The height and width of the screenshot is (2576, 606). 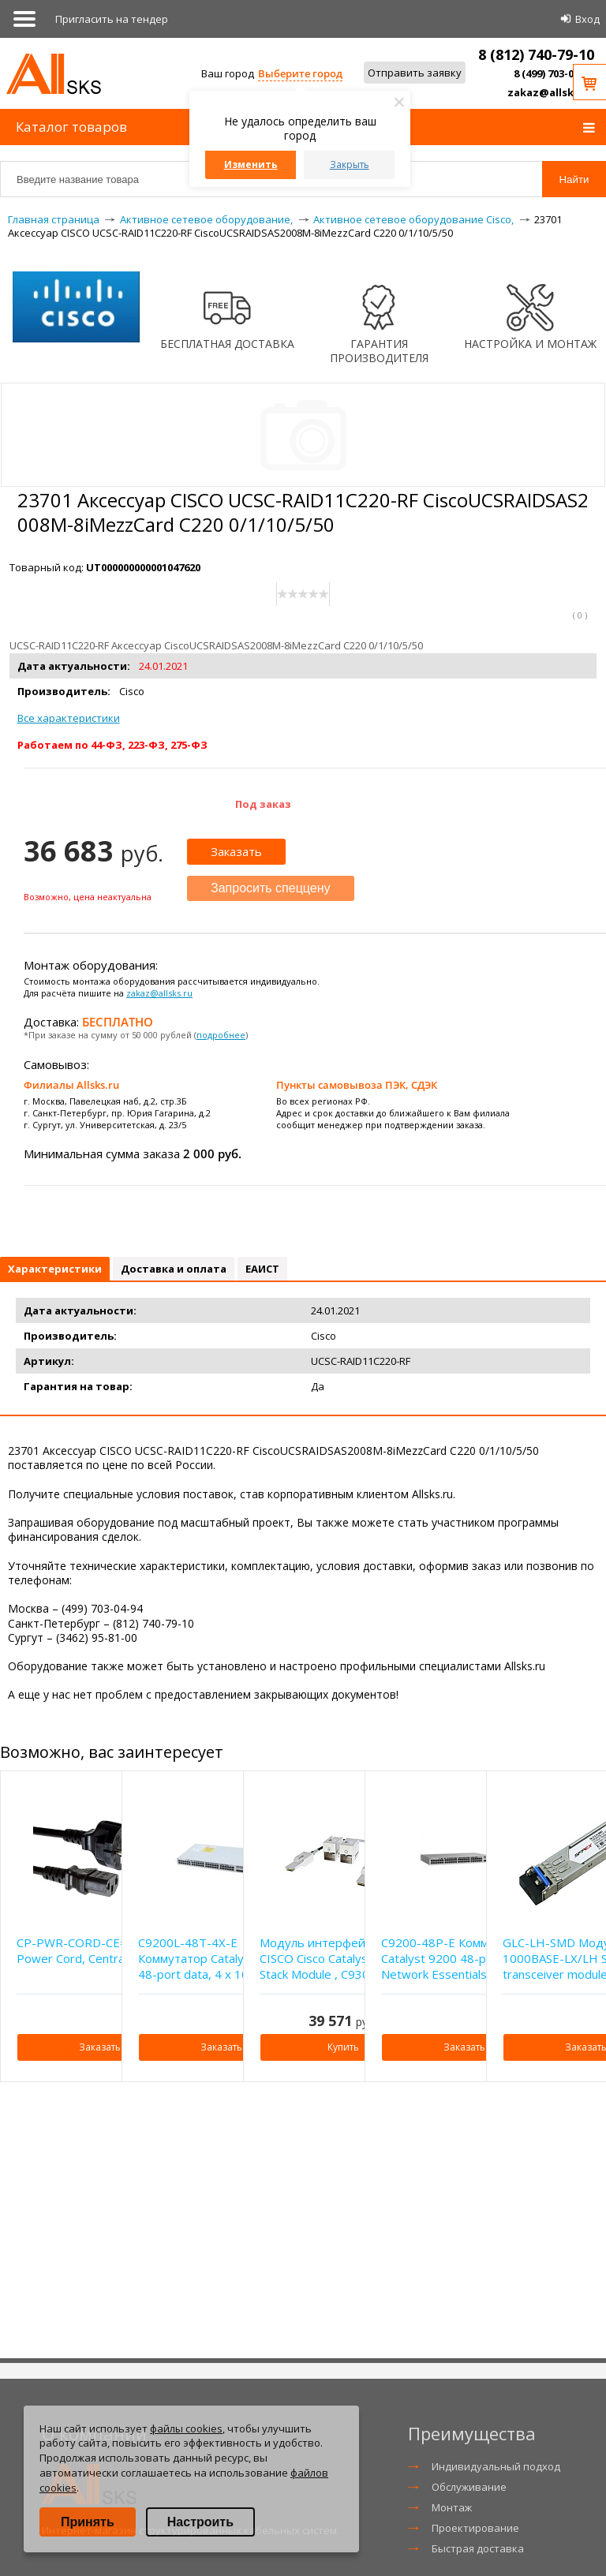 What do you see at coordinates (452, 2507) in the screenshot?
I see `Монтаж` at bounding box center [452, 2507].